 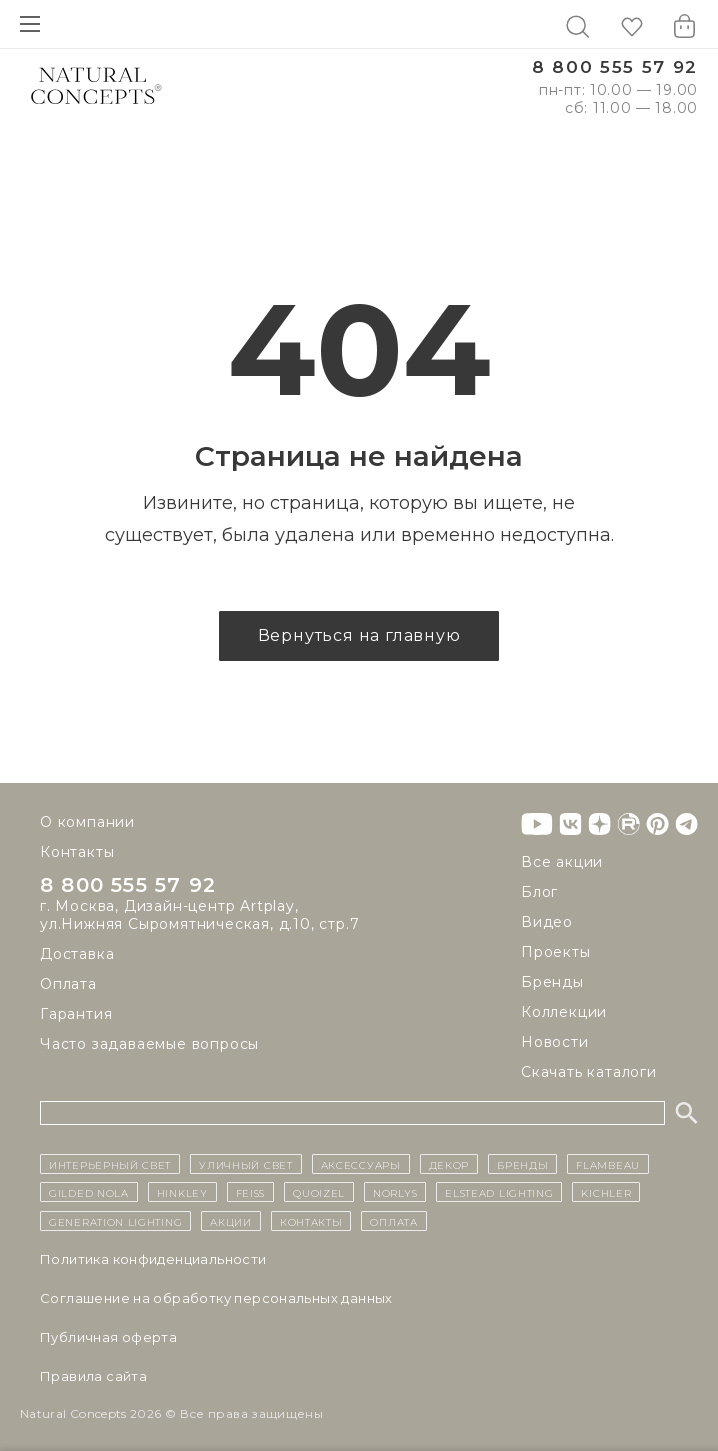 What do you see at coordinates (499, 1192) in the screenshot?
I see `Elstead Lighting` at bounding box center [499, 1192].